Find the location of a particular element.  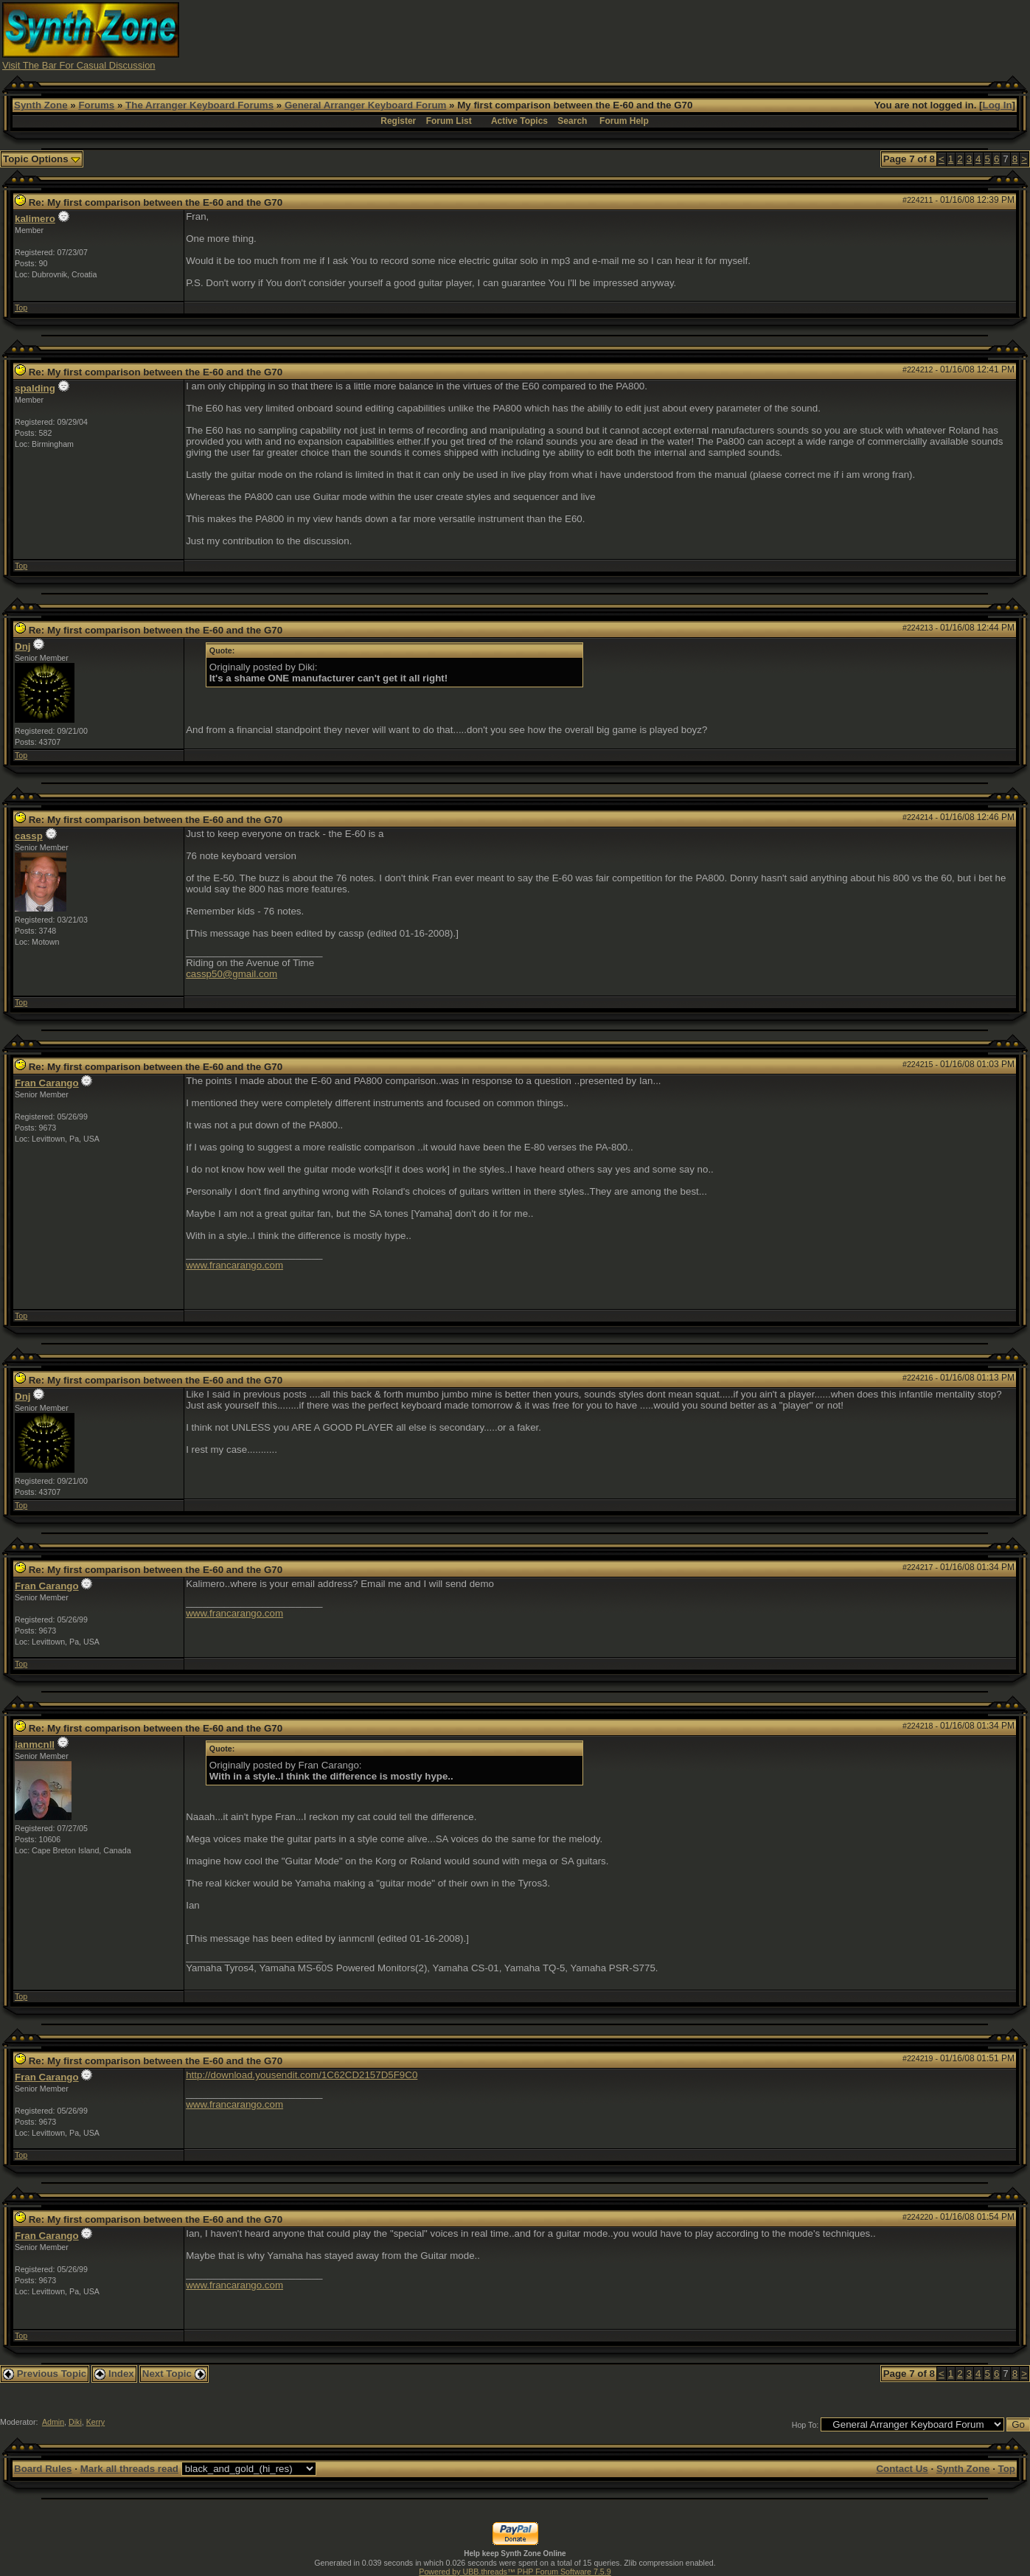

Fran Carango is located at coordinates (47, 1083).